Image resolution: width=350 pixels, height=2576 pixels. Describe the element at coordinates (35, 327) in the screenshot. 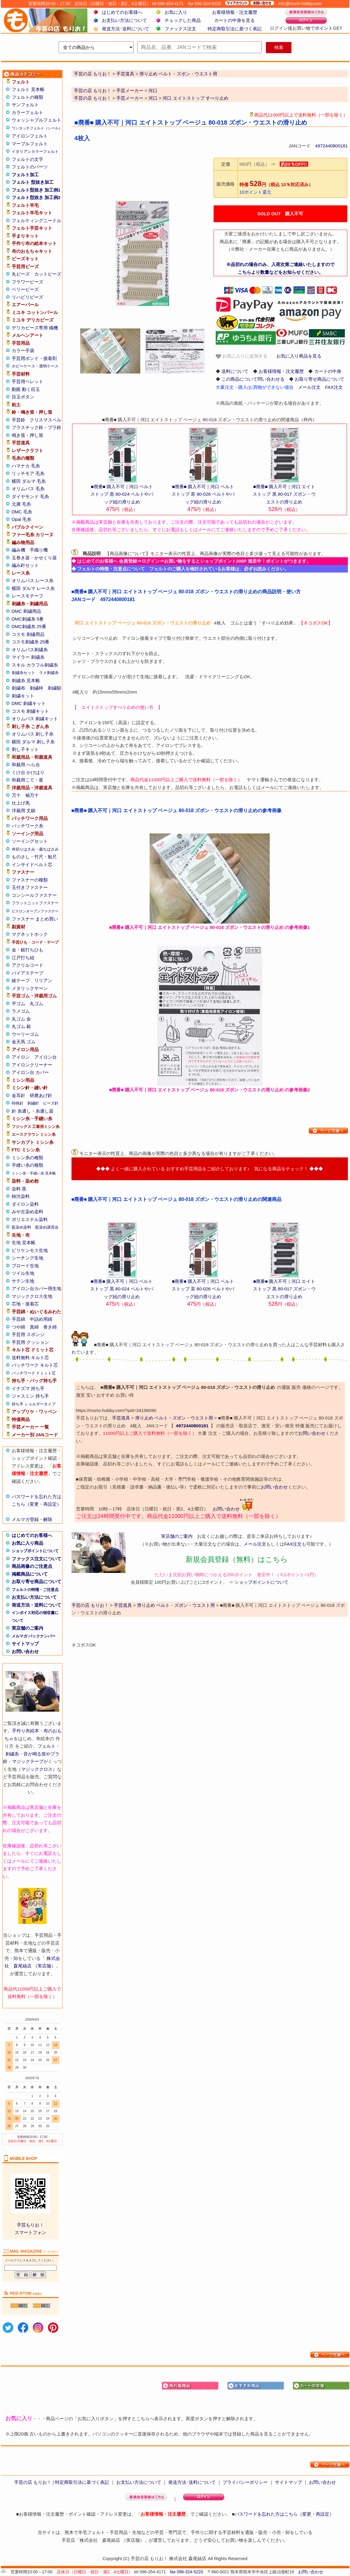

I see `デリカビーズ専用 織機` at that location.